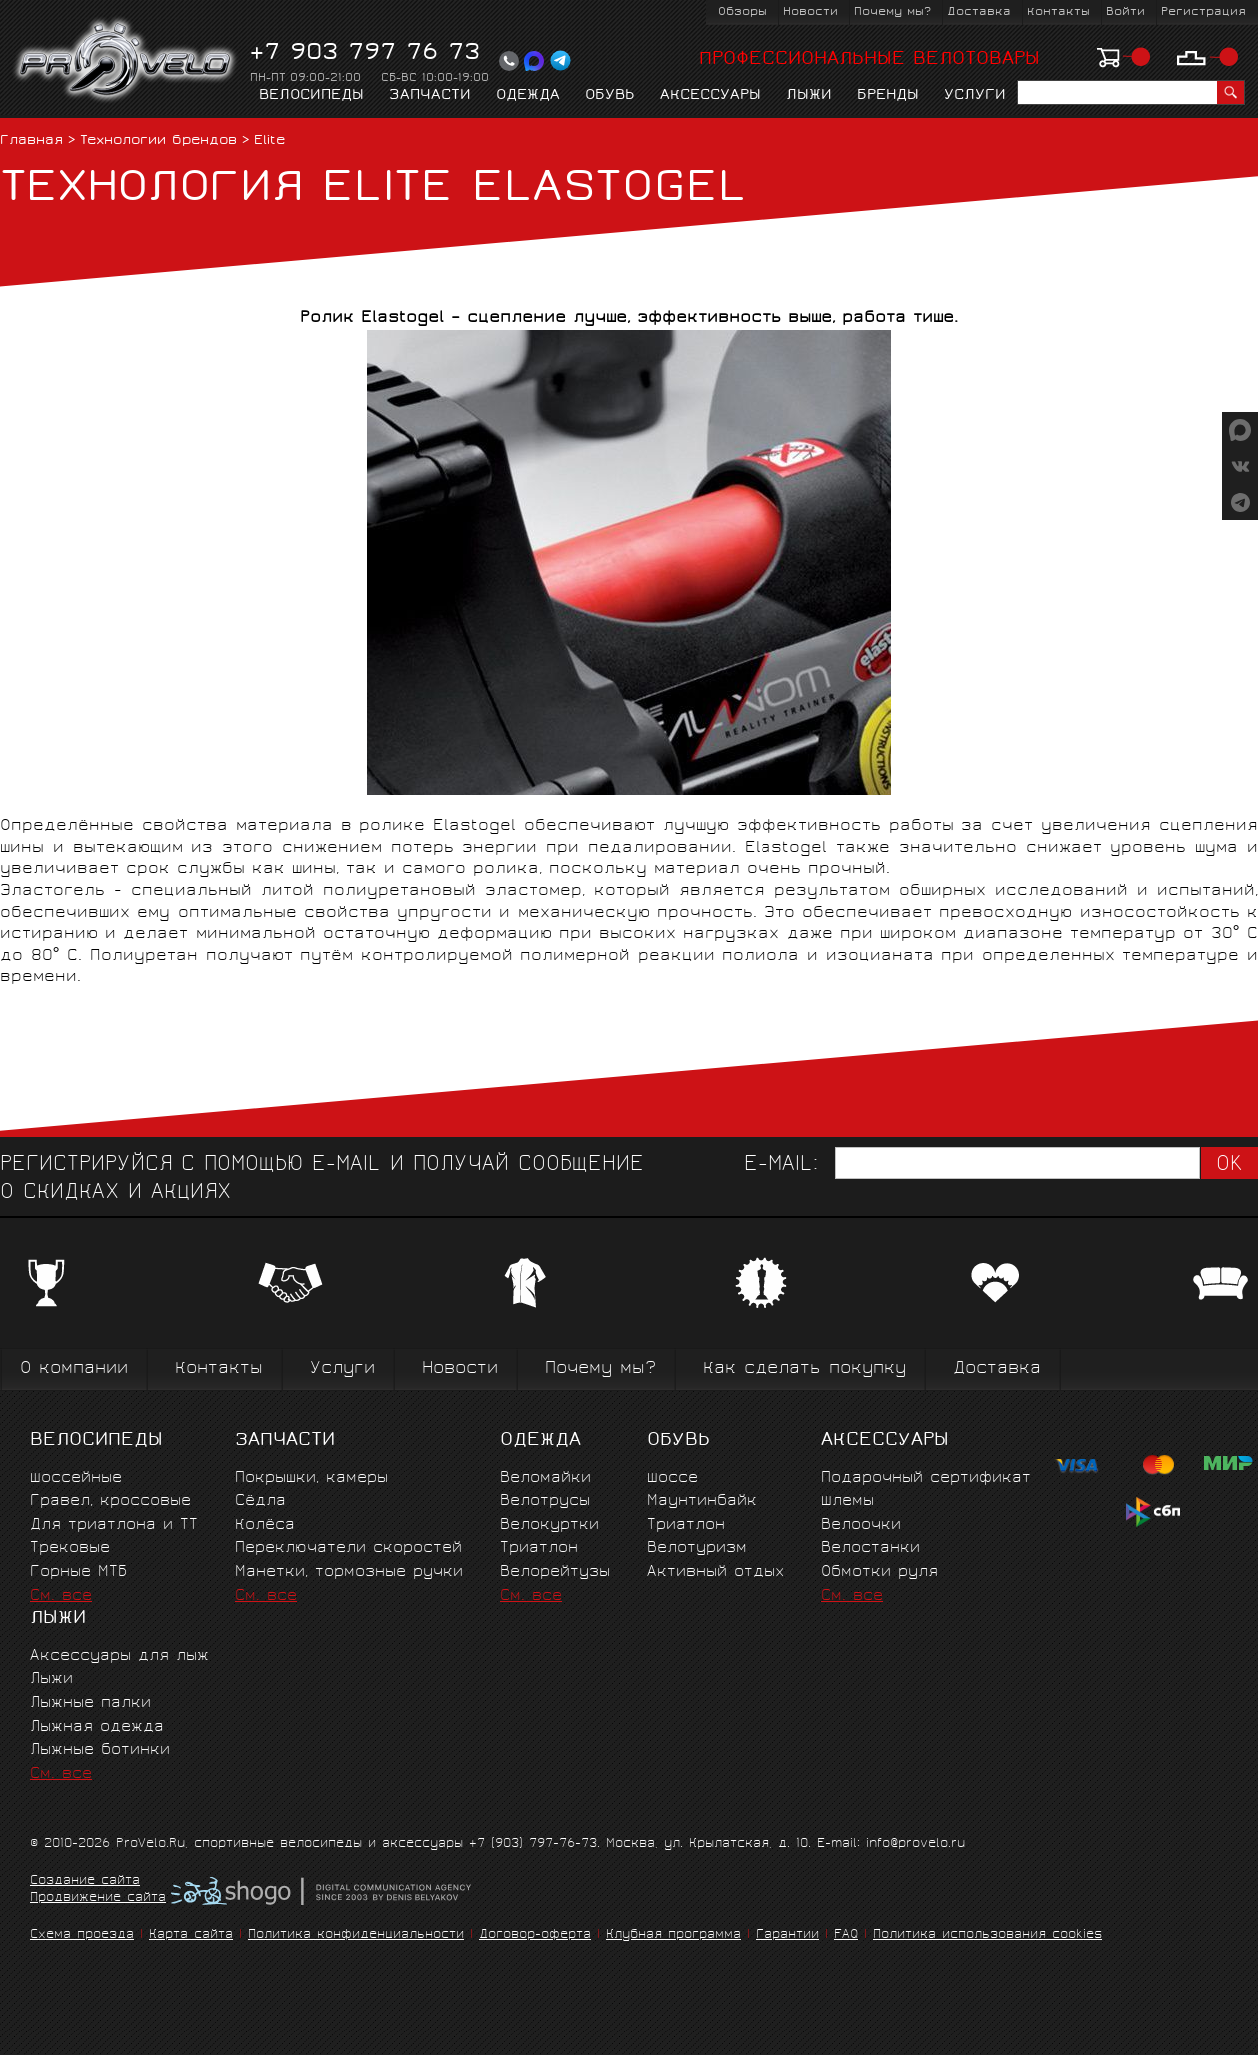 Image resolution: width=1258 pixels, height=2055 pixels. Describe the element at coordinates (97, 1727) in the screenshot. I see `Лыжная одежда` at that location.